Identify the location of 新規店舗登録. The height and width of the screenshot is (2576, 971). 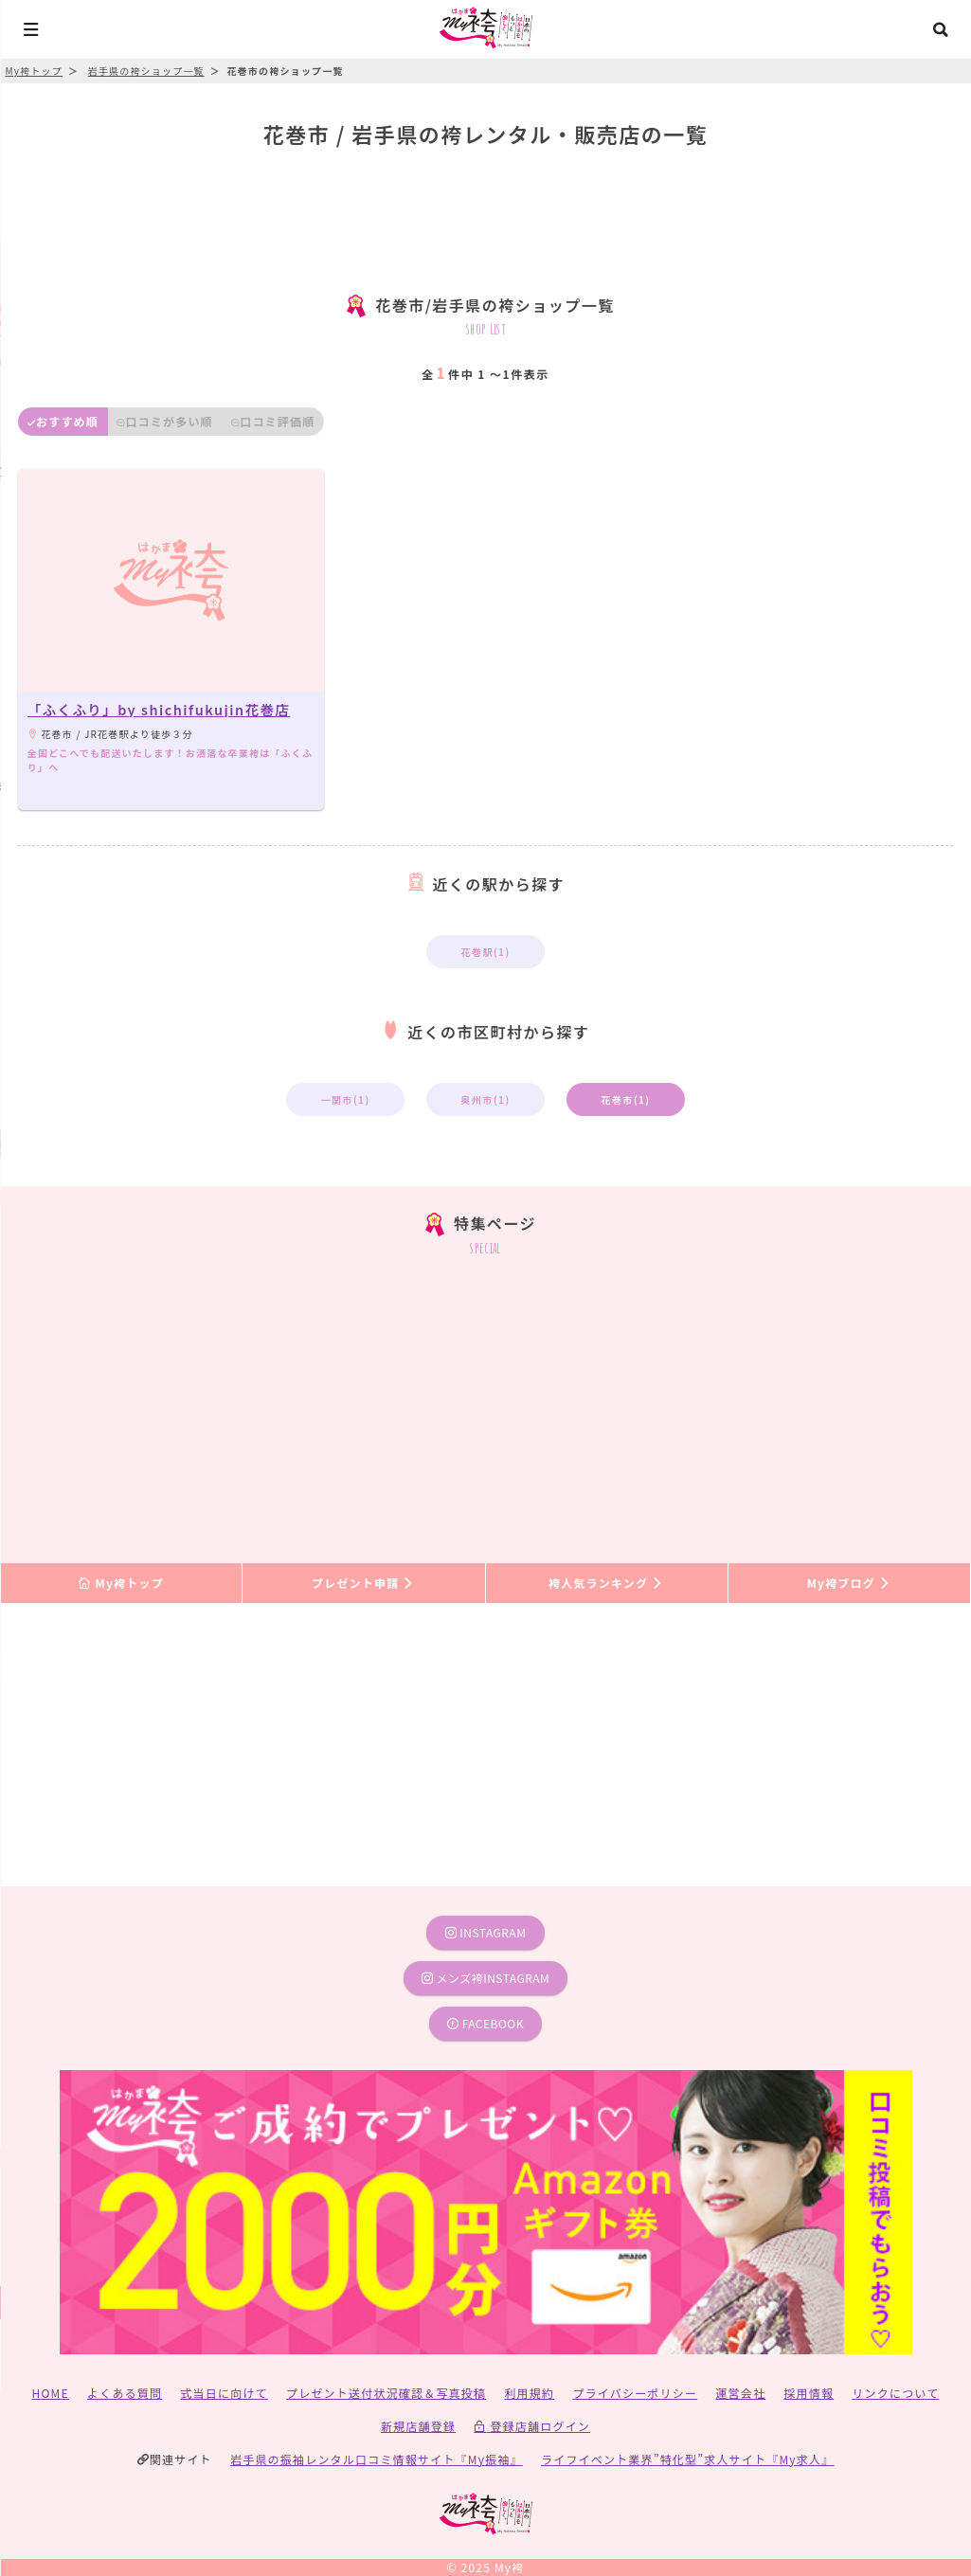
(418, 2426).